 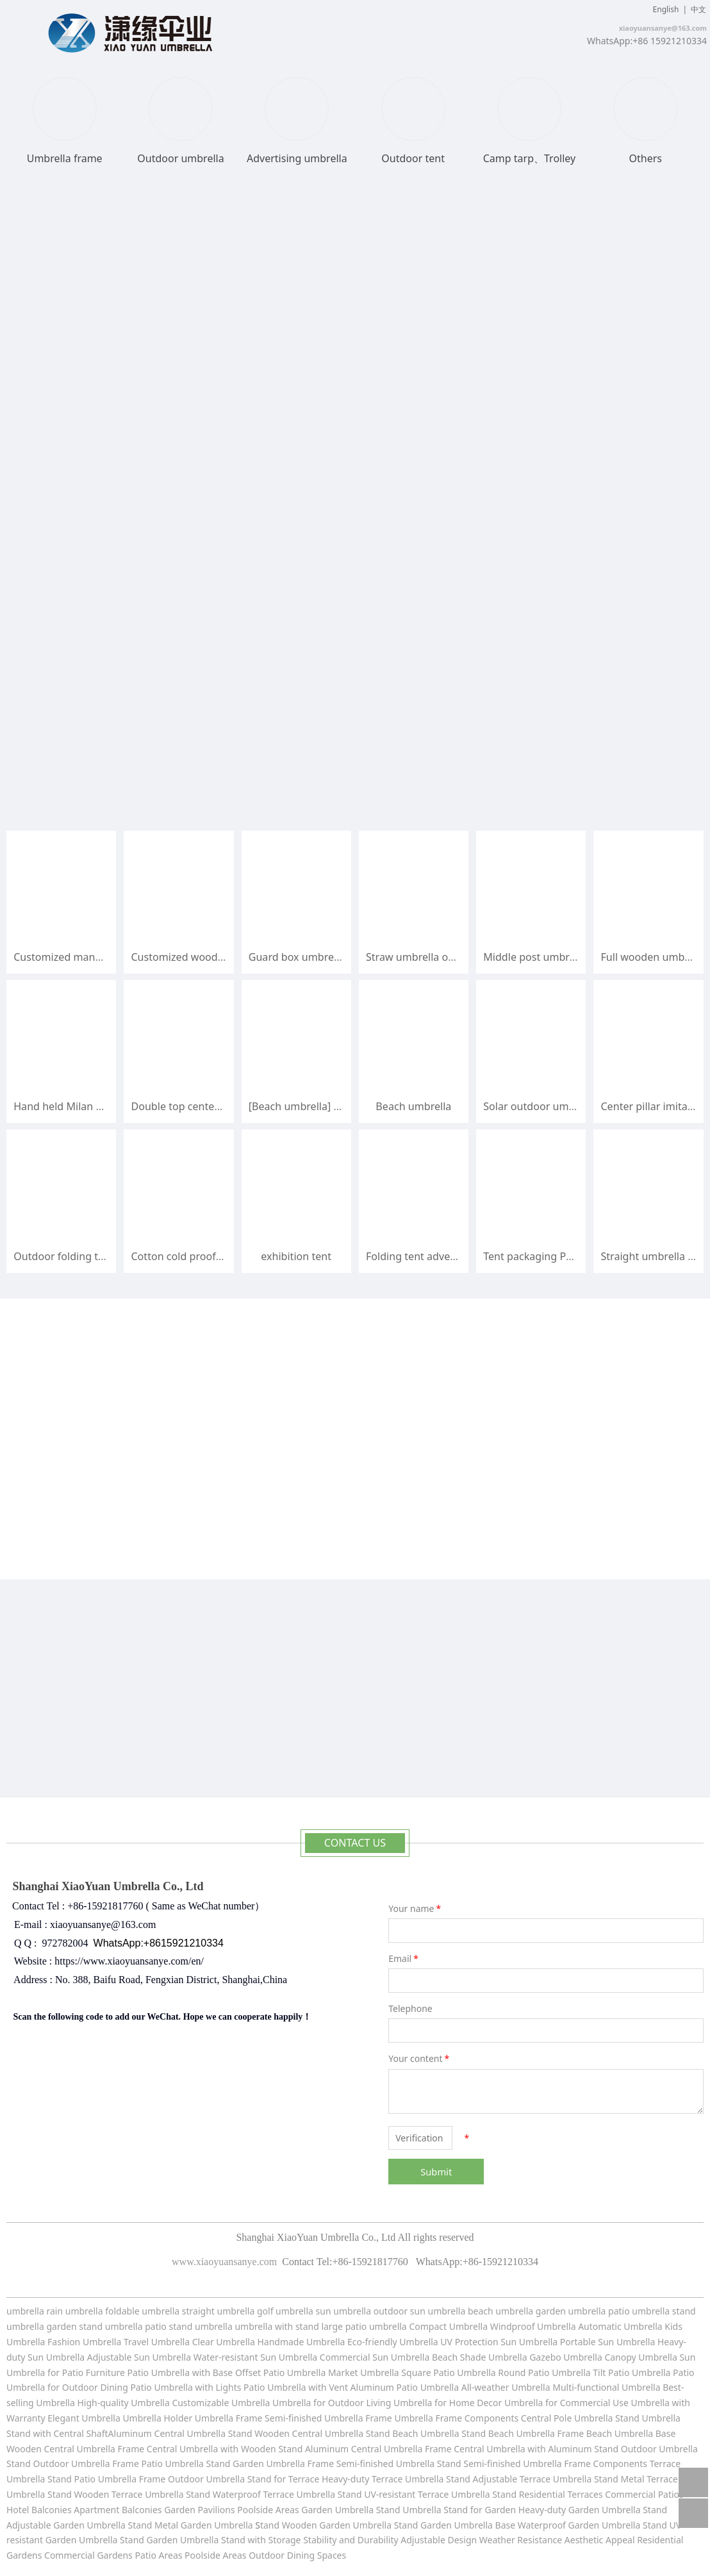 I want to click on umbrella golf, so click(x=246, y=2311).